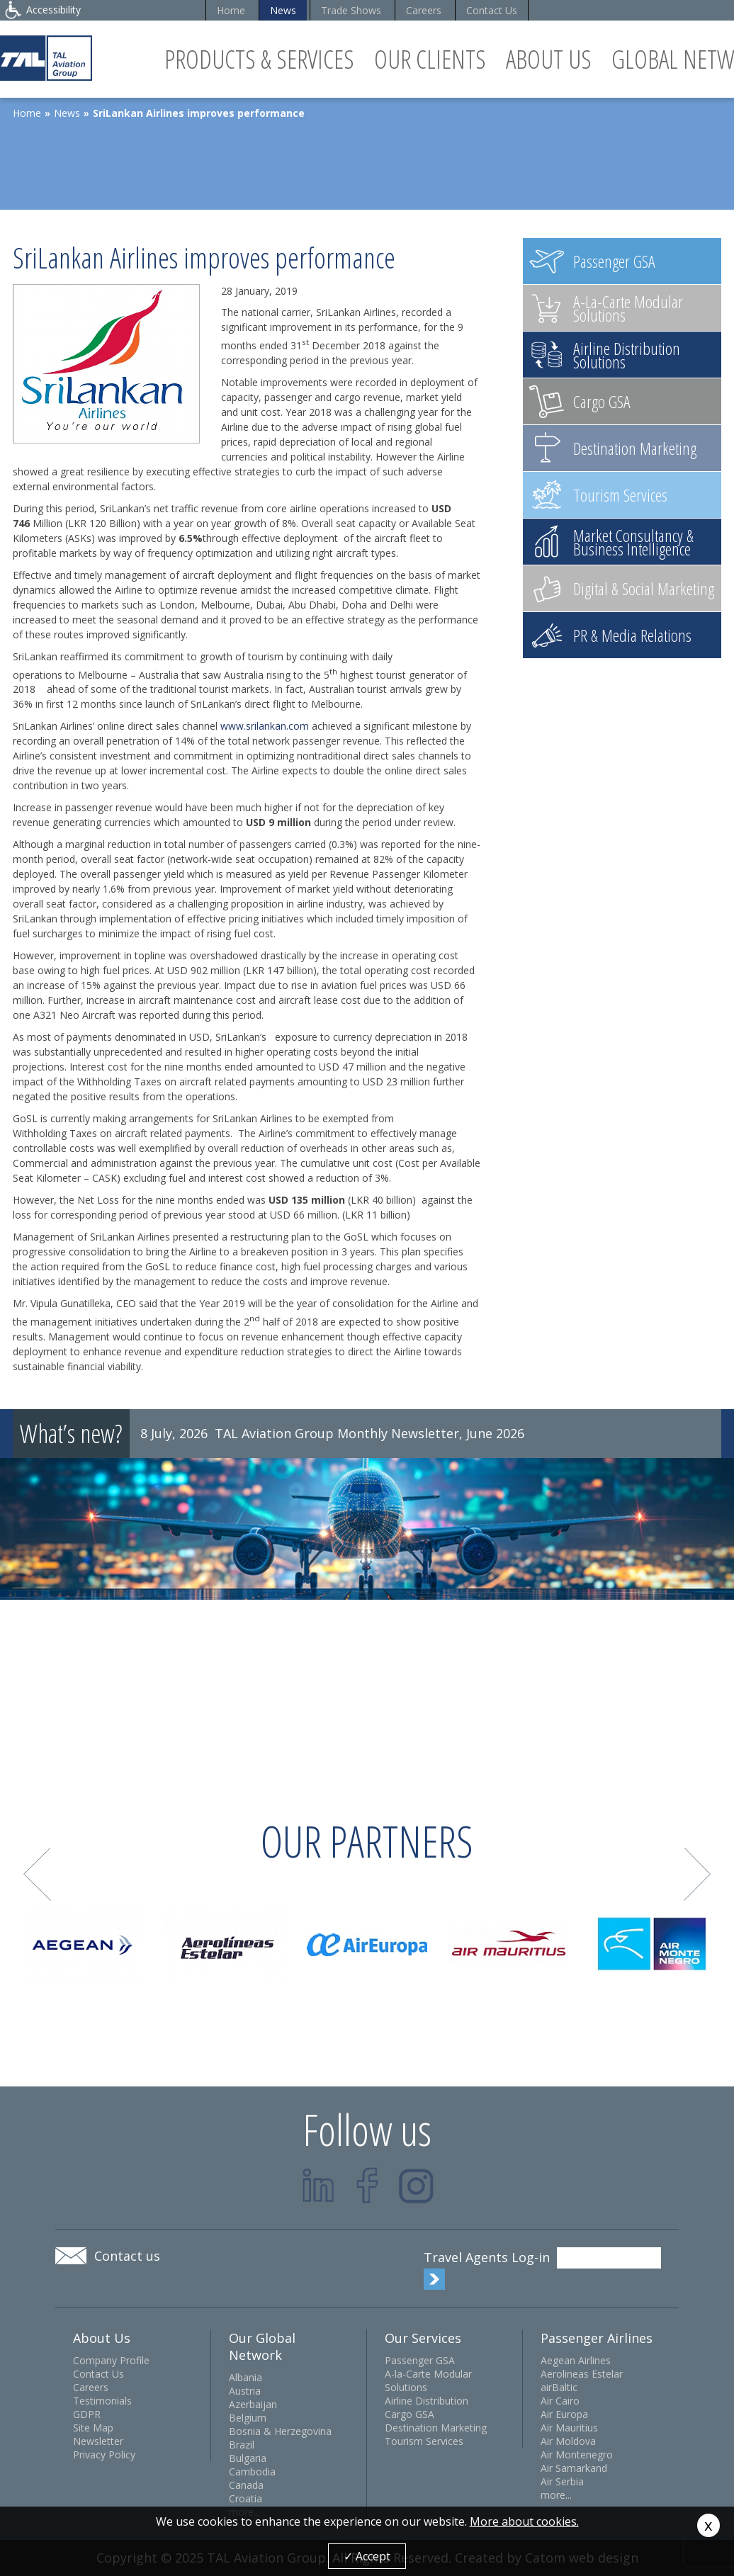 Image resolution: width=734 pixels, height=2576 pixels. Describe the element at coordinates (549, 59) in the screenshot. I see `About Us` at that location.